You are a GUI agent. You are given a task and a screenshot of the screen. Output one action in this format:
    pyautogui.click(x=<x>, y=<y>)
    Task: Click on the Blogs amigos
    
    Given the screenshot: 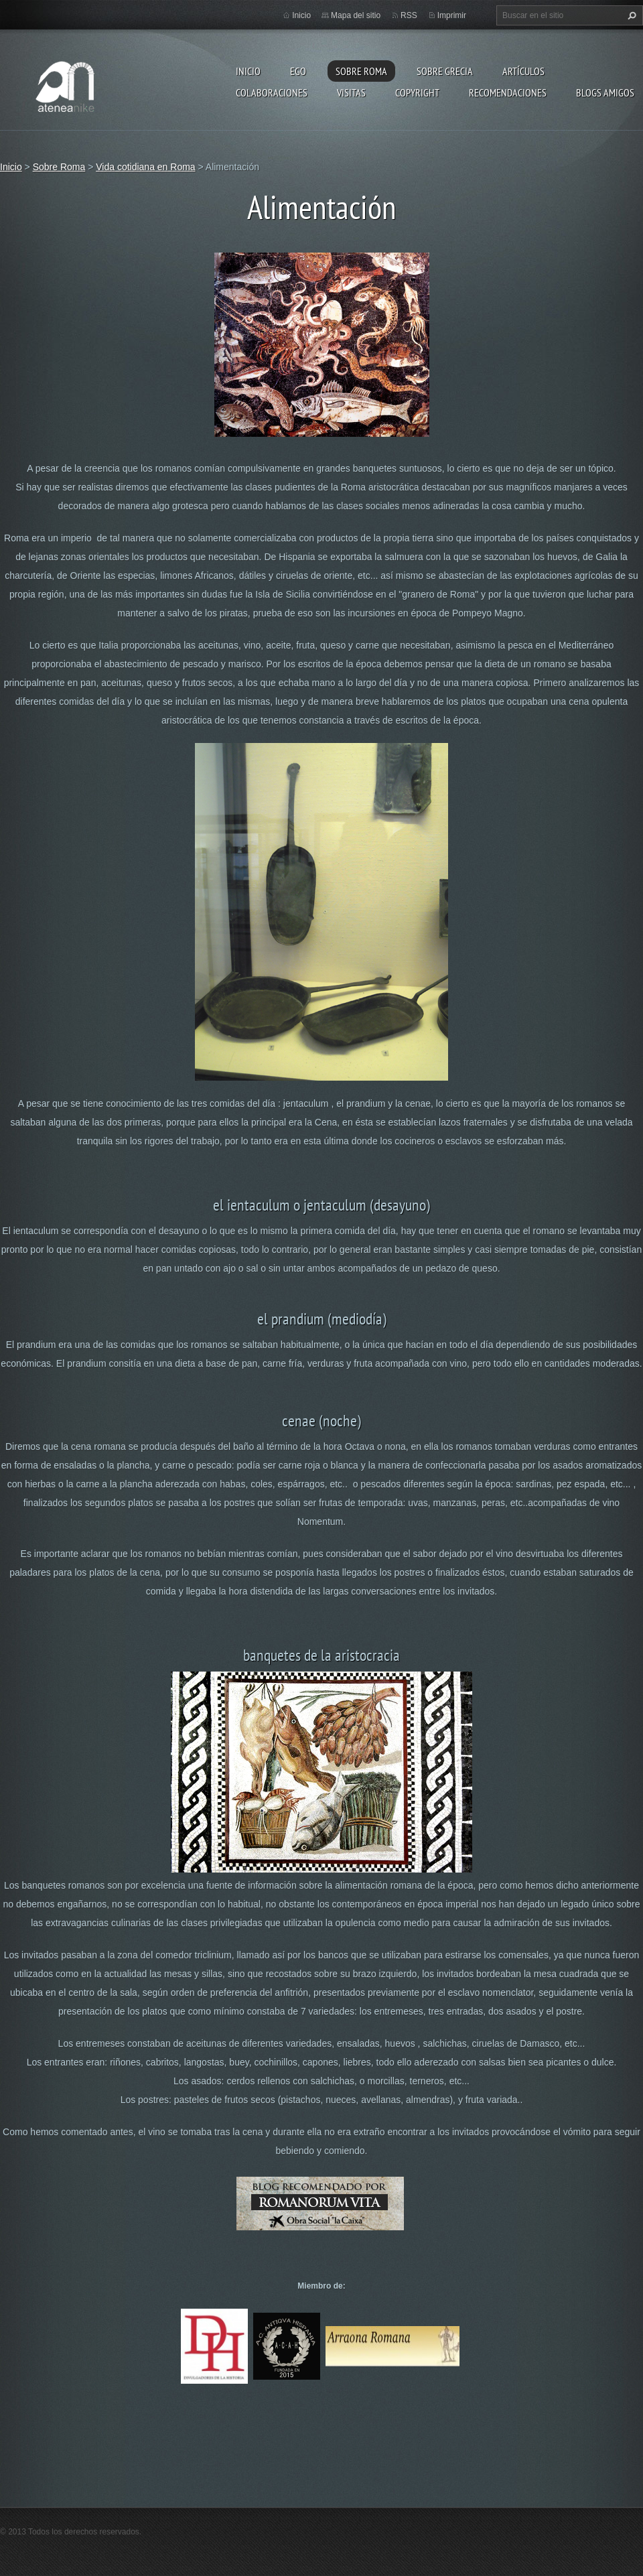 What is the action you would take?
    pyautogui.click(x=605, y=92)
    